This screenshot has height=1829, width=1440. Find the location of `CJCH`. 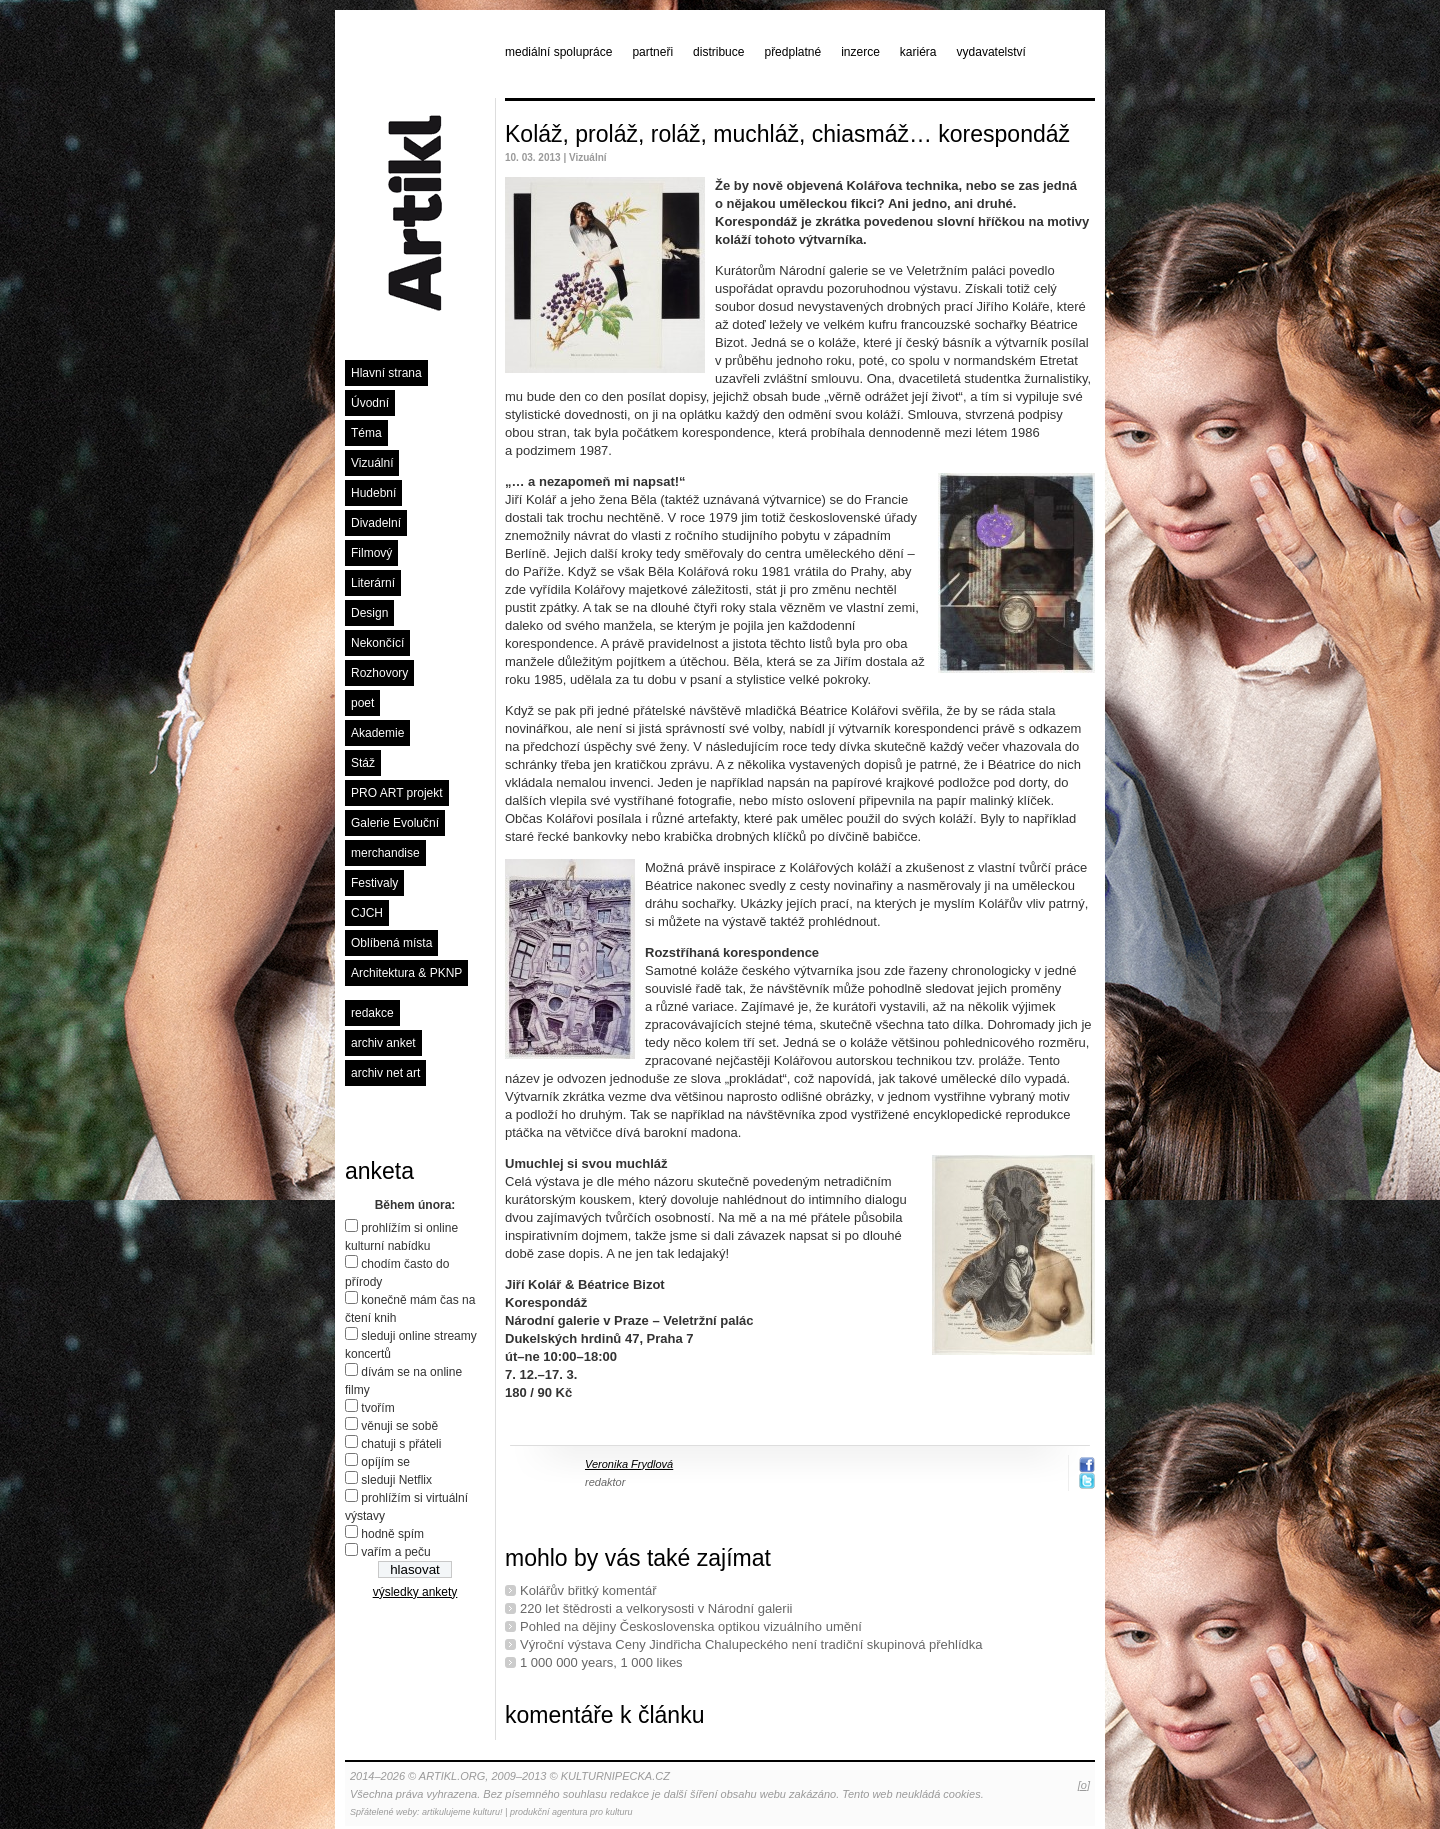

CJCH is located at coordinates (367, 913).